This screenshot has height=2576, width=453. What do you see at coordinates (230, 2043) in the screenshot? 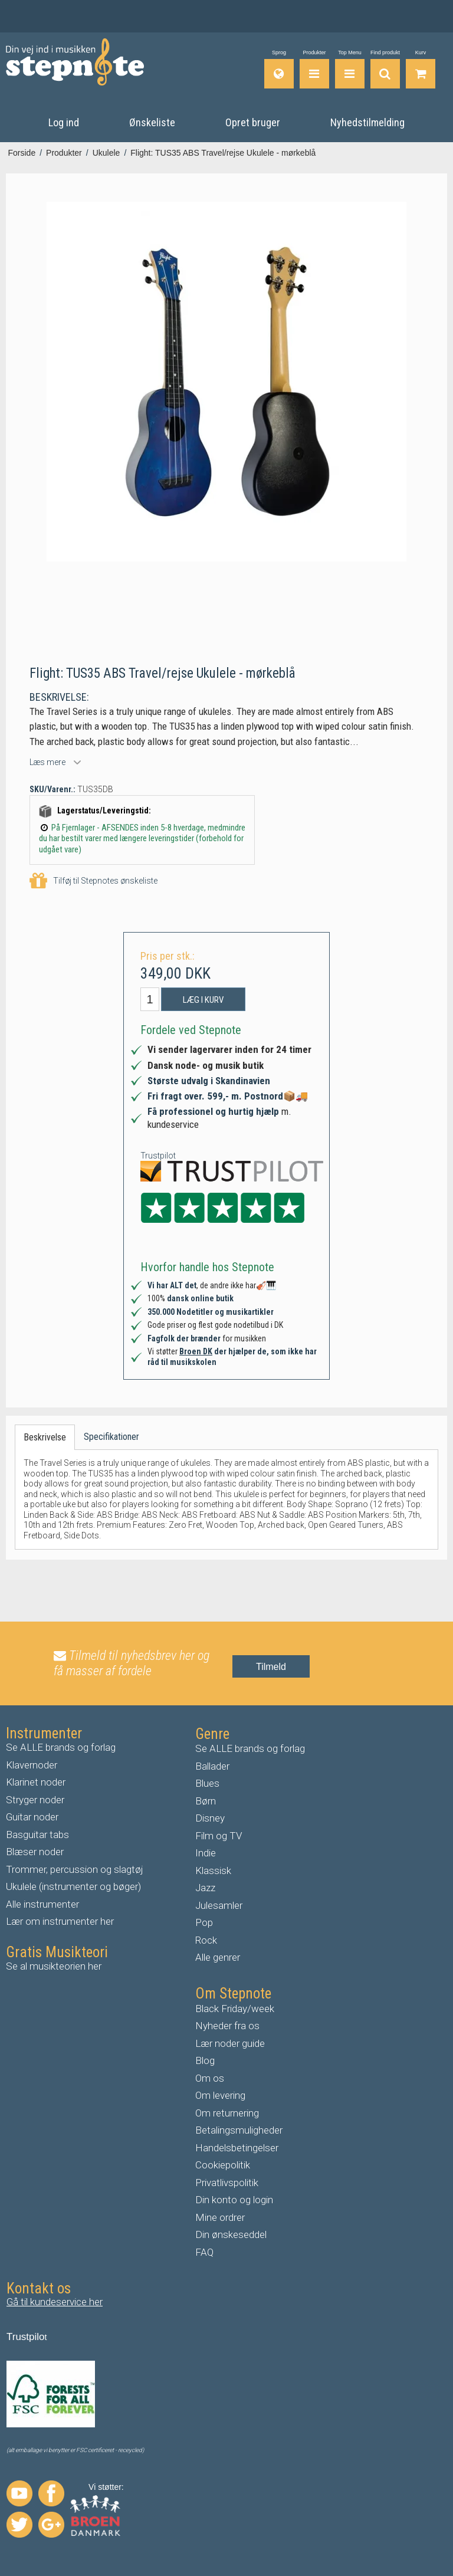
I see `Lær noder guide` at bounding box center [230, 2043].